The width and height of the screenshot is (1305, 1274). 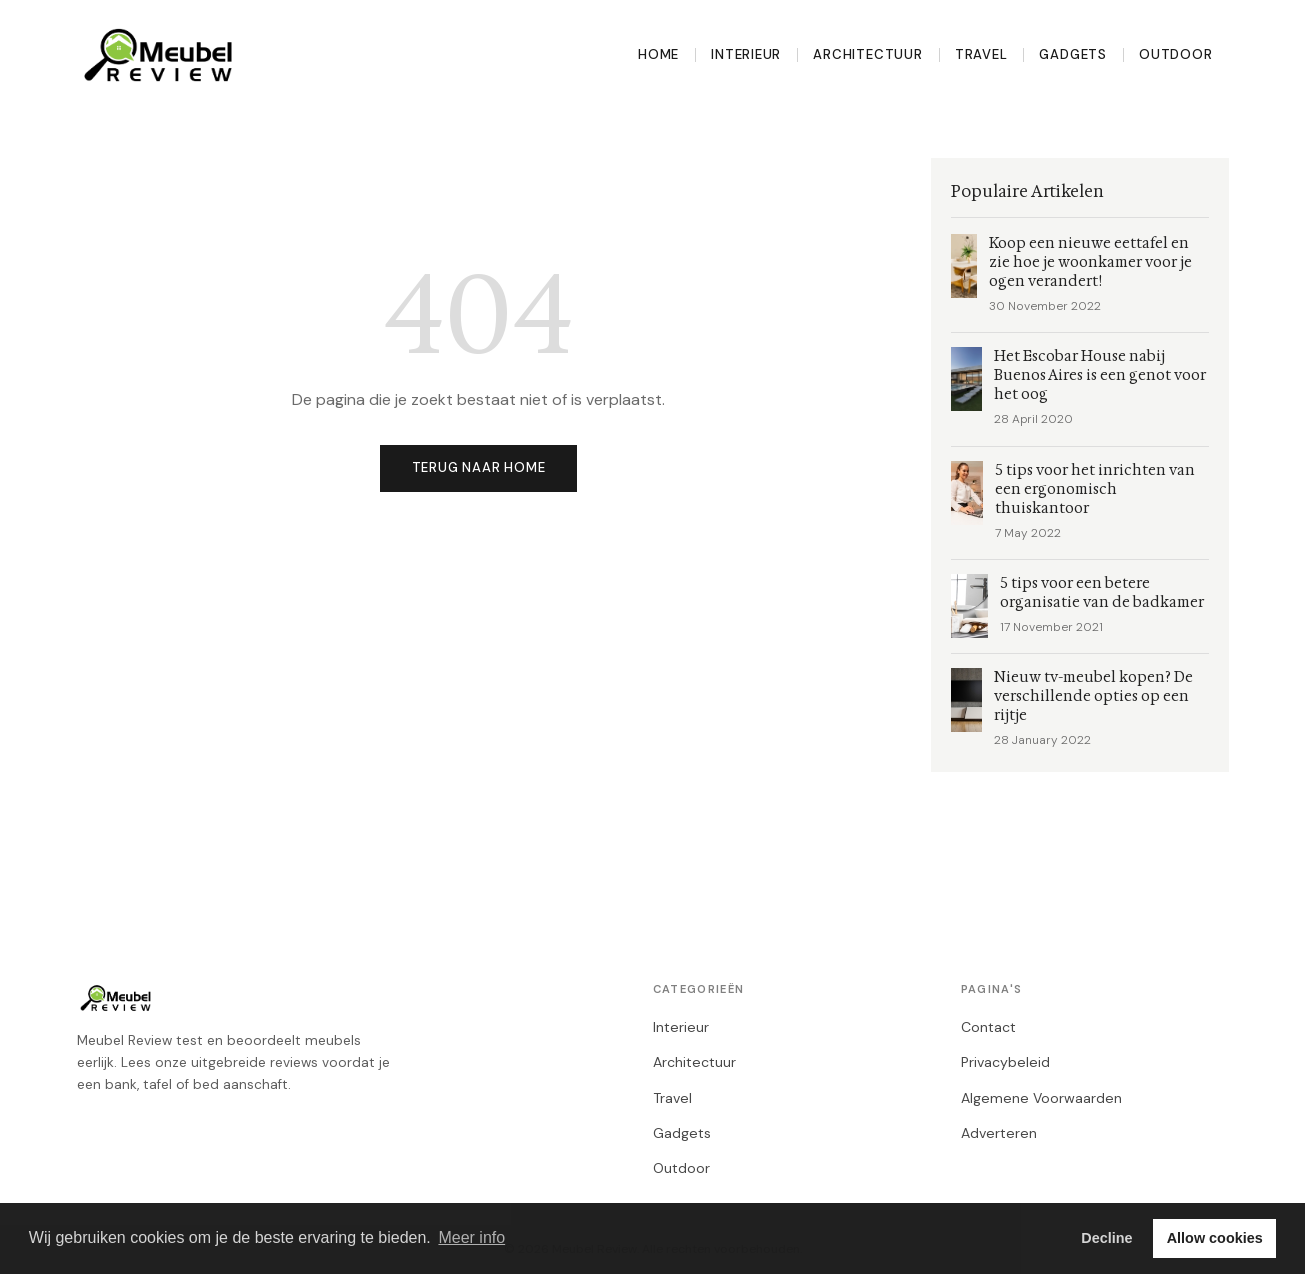 What do you see at coordinates (988, 1027) in the screenshot?
I see `Contact` at bounding box center [988, 1027].